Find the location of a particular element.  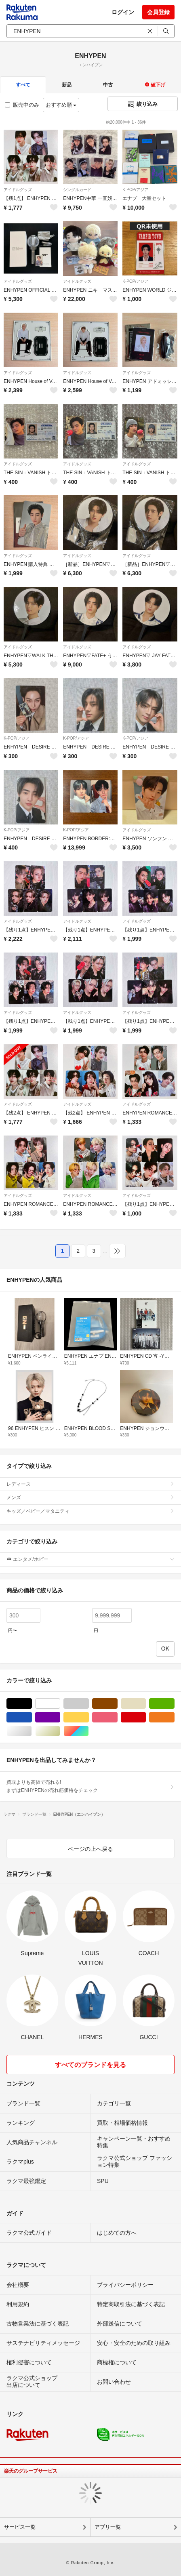

ページの上へ戻る is located at coordinates (90, 1849).